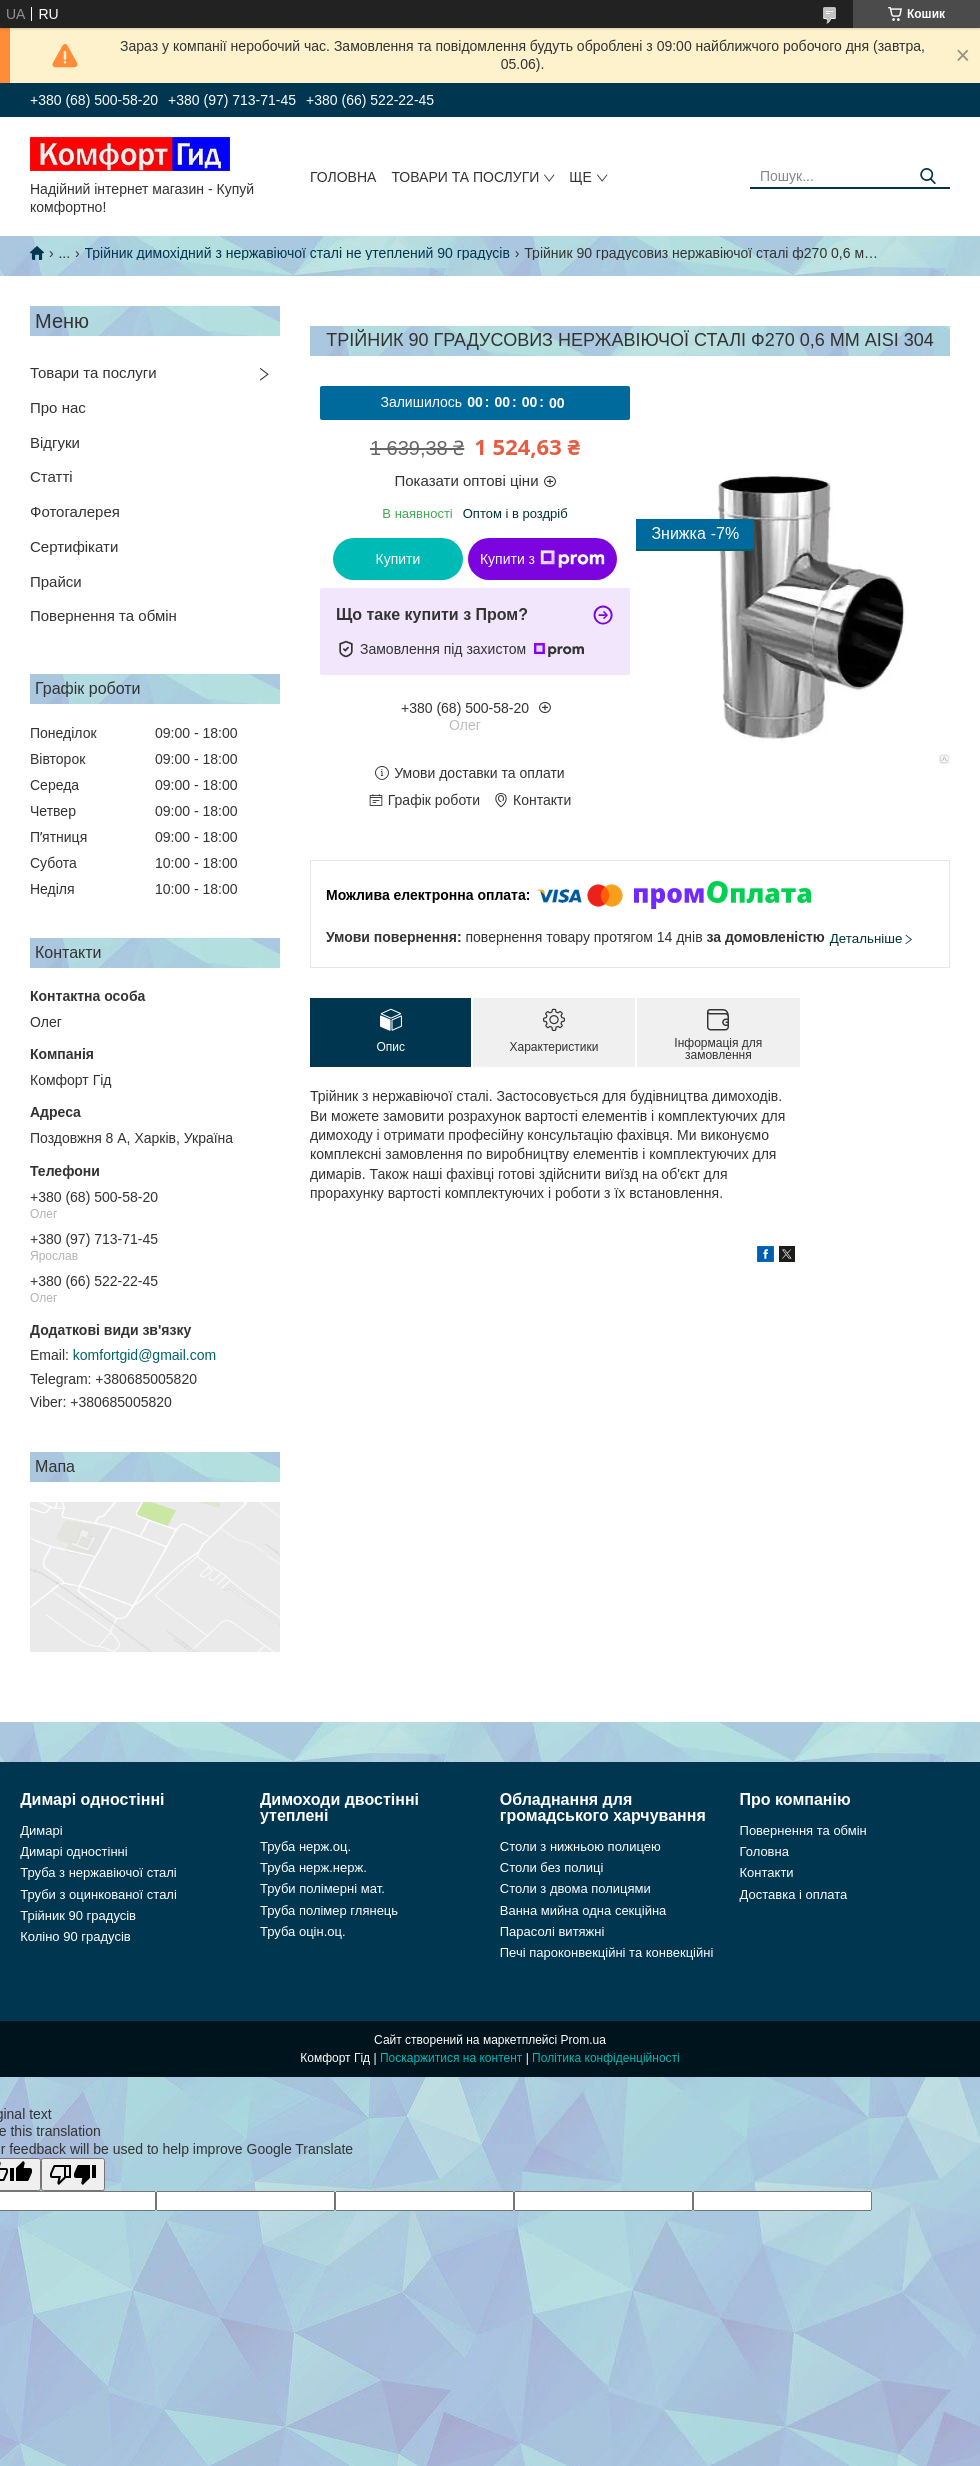 This screenshot has width=980, height=2466. What do you see at coordinates (583, 2040) in the screenshot?
I see `Prom.ua` at bounding box center [583, 2040].